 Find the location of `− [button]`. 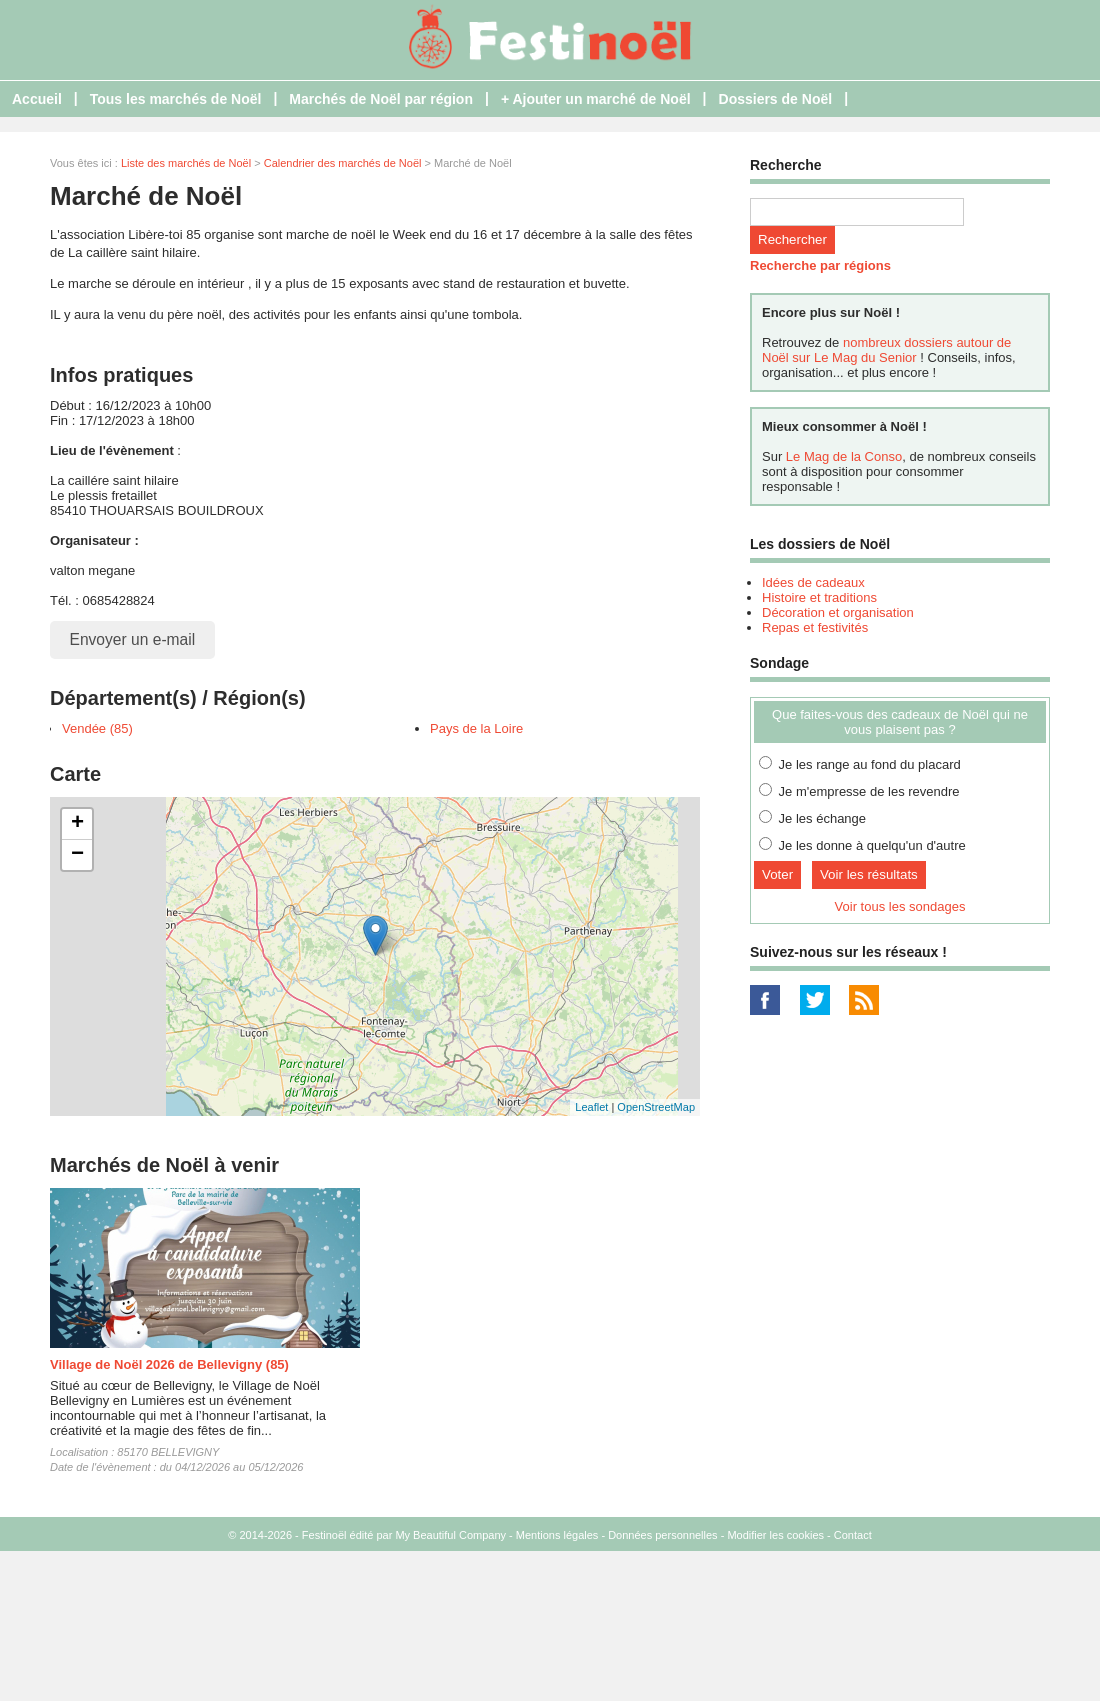

− [button] is located at coordinates (77, 855).